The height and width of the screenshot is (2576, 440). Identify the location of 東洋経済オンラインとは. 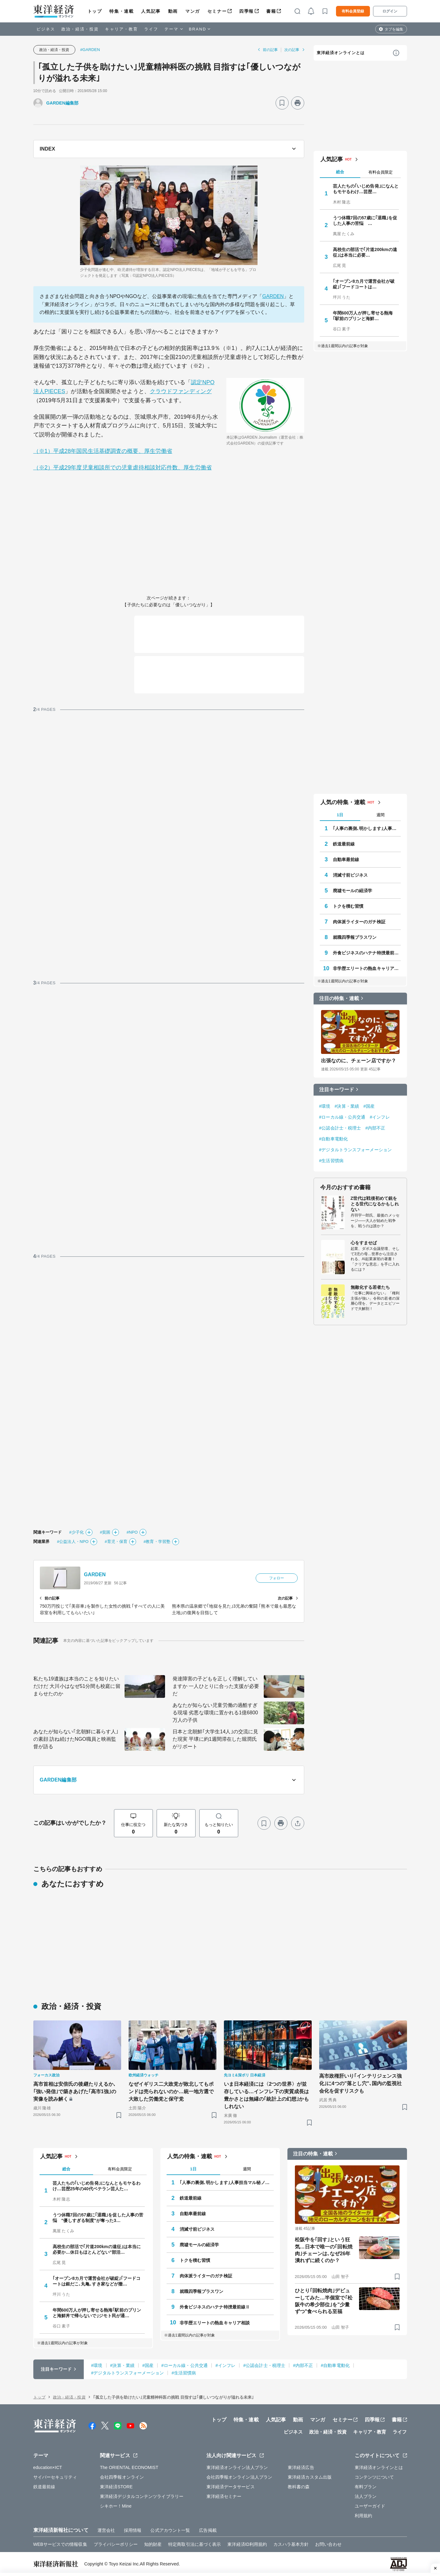
(341, 52).